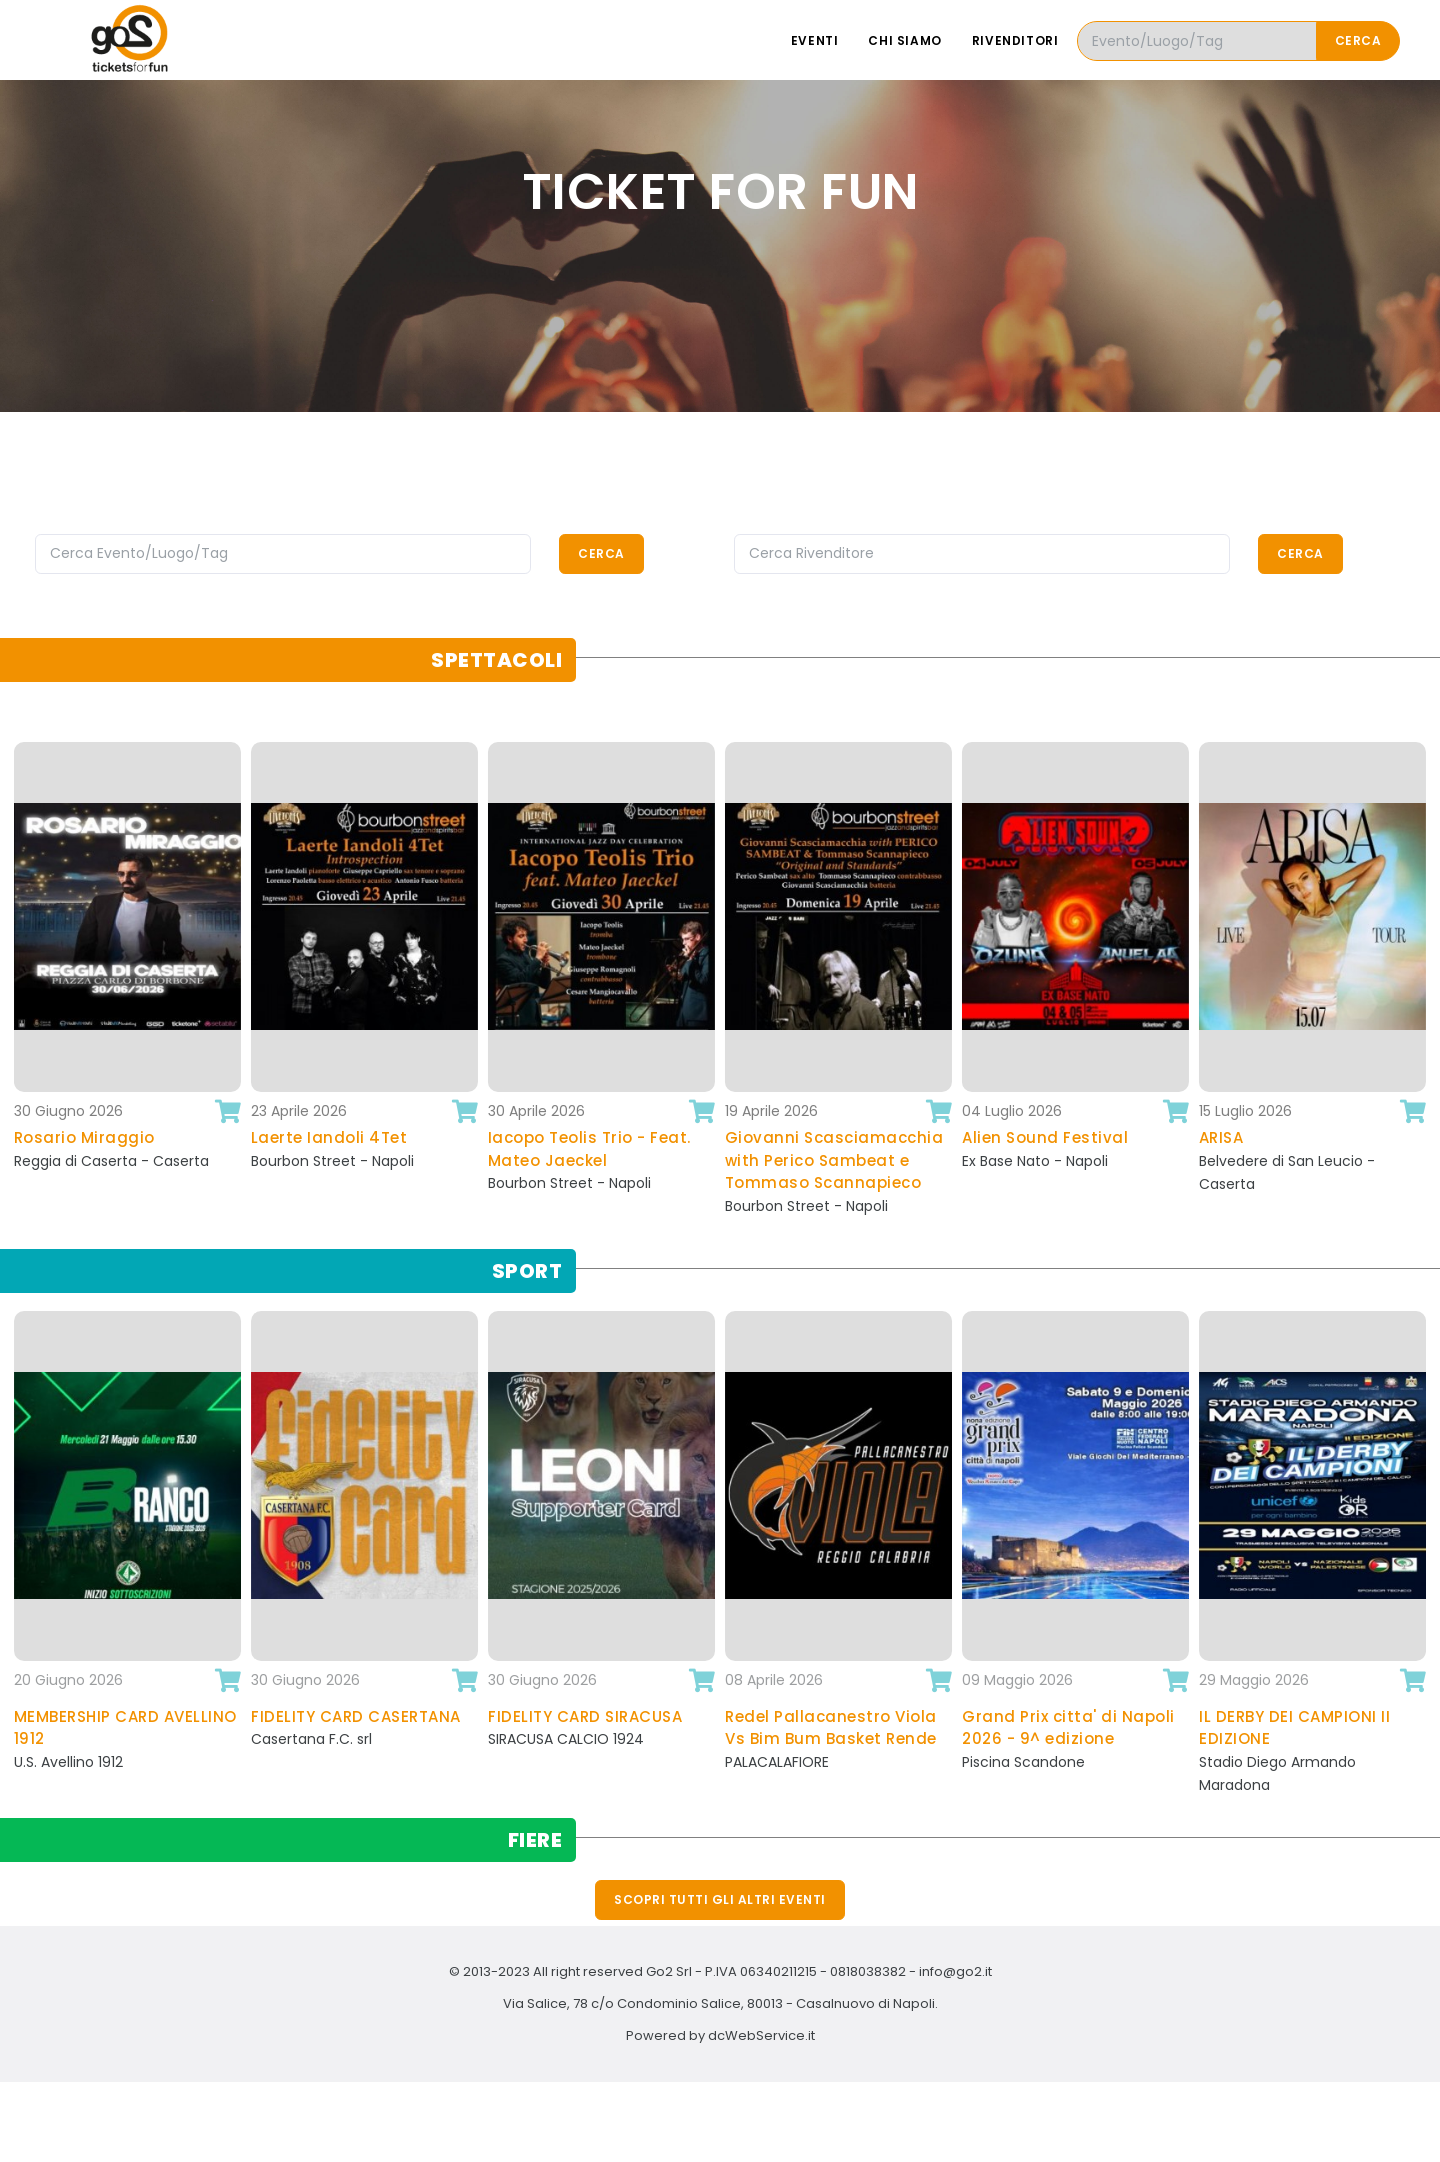  What do you see at coordinates (904, 40) in the screenshot?
I see `Chi siamo` at bounding box center [904, 40].